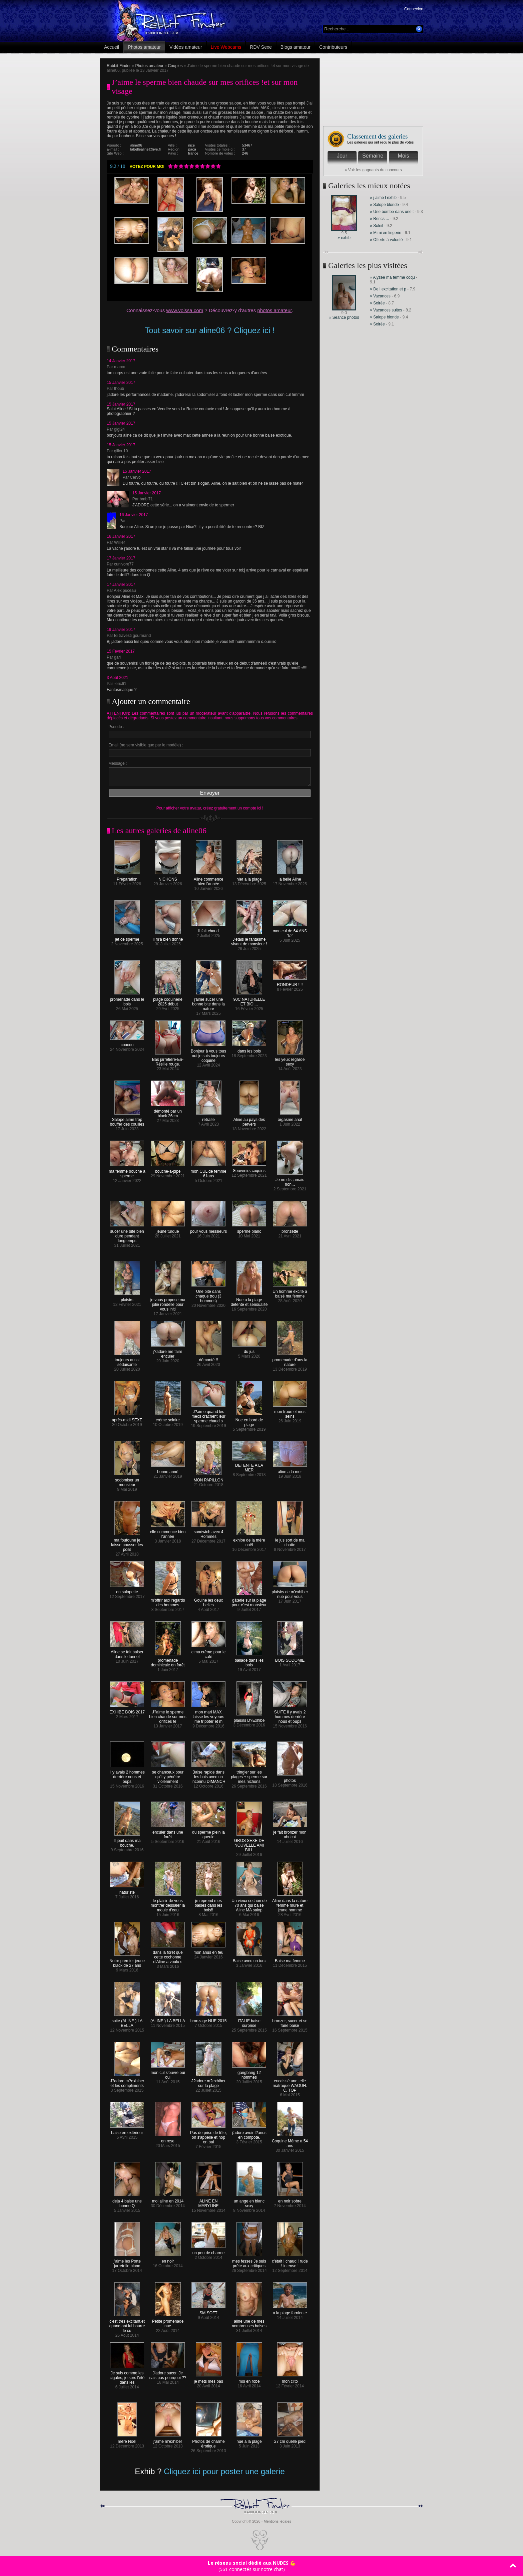 The width and height of the screenshot is (523, 2576). Describe the element at coordinates (386, 310) in the screenshot. I see `» Vacances suites` at that location.